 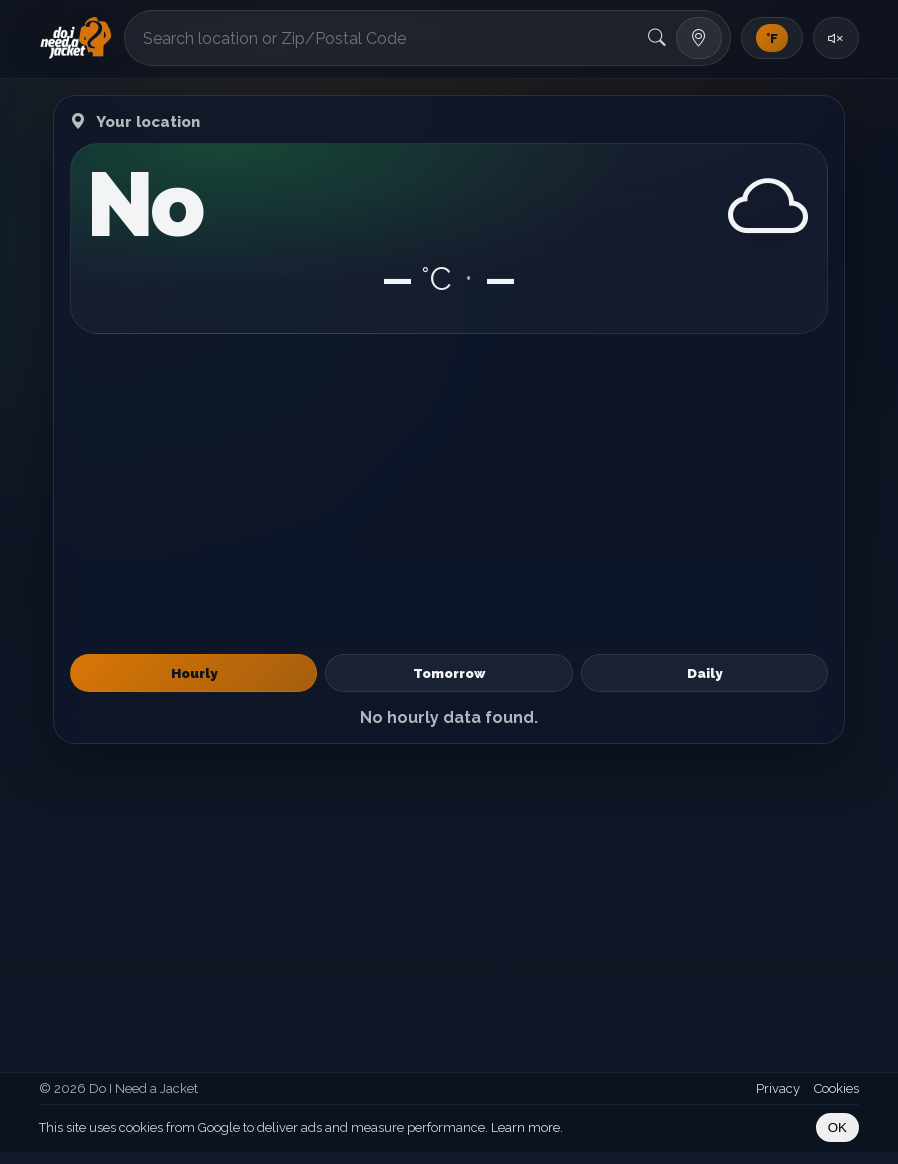 What do you see at coordinates (704, 673) in the screenshot?
I see `Daily` at bounding box center [704, 673].